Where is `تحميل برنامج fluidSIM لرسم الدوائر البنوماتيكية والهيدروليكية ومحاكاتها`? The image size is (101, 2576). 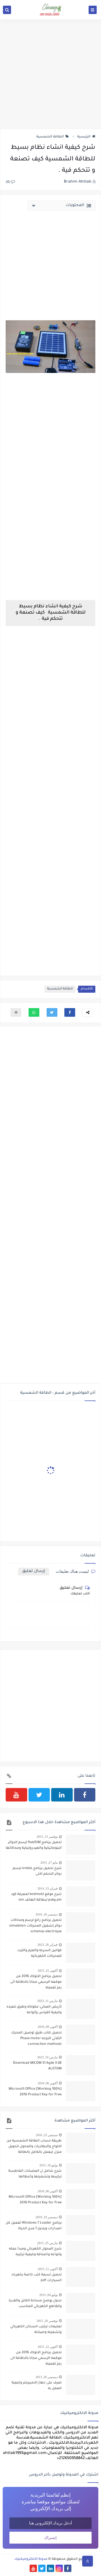
تحميل برنامج fluidSIM لرسم الدوائر البنوماتيكية والهيدروليكية ومحاكاتها is located at coordinates (34, 1845).